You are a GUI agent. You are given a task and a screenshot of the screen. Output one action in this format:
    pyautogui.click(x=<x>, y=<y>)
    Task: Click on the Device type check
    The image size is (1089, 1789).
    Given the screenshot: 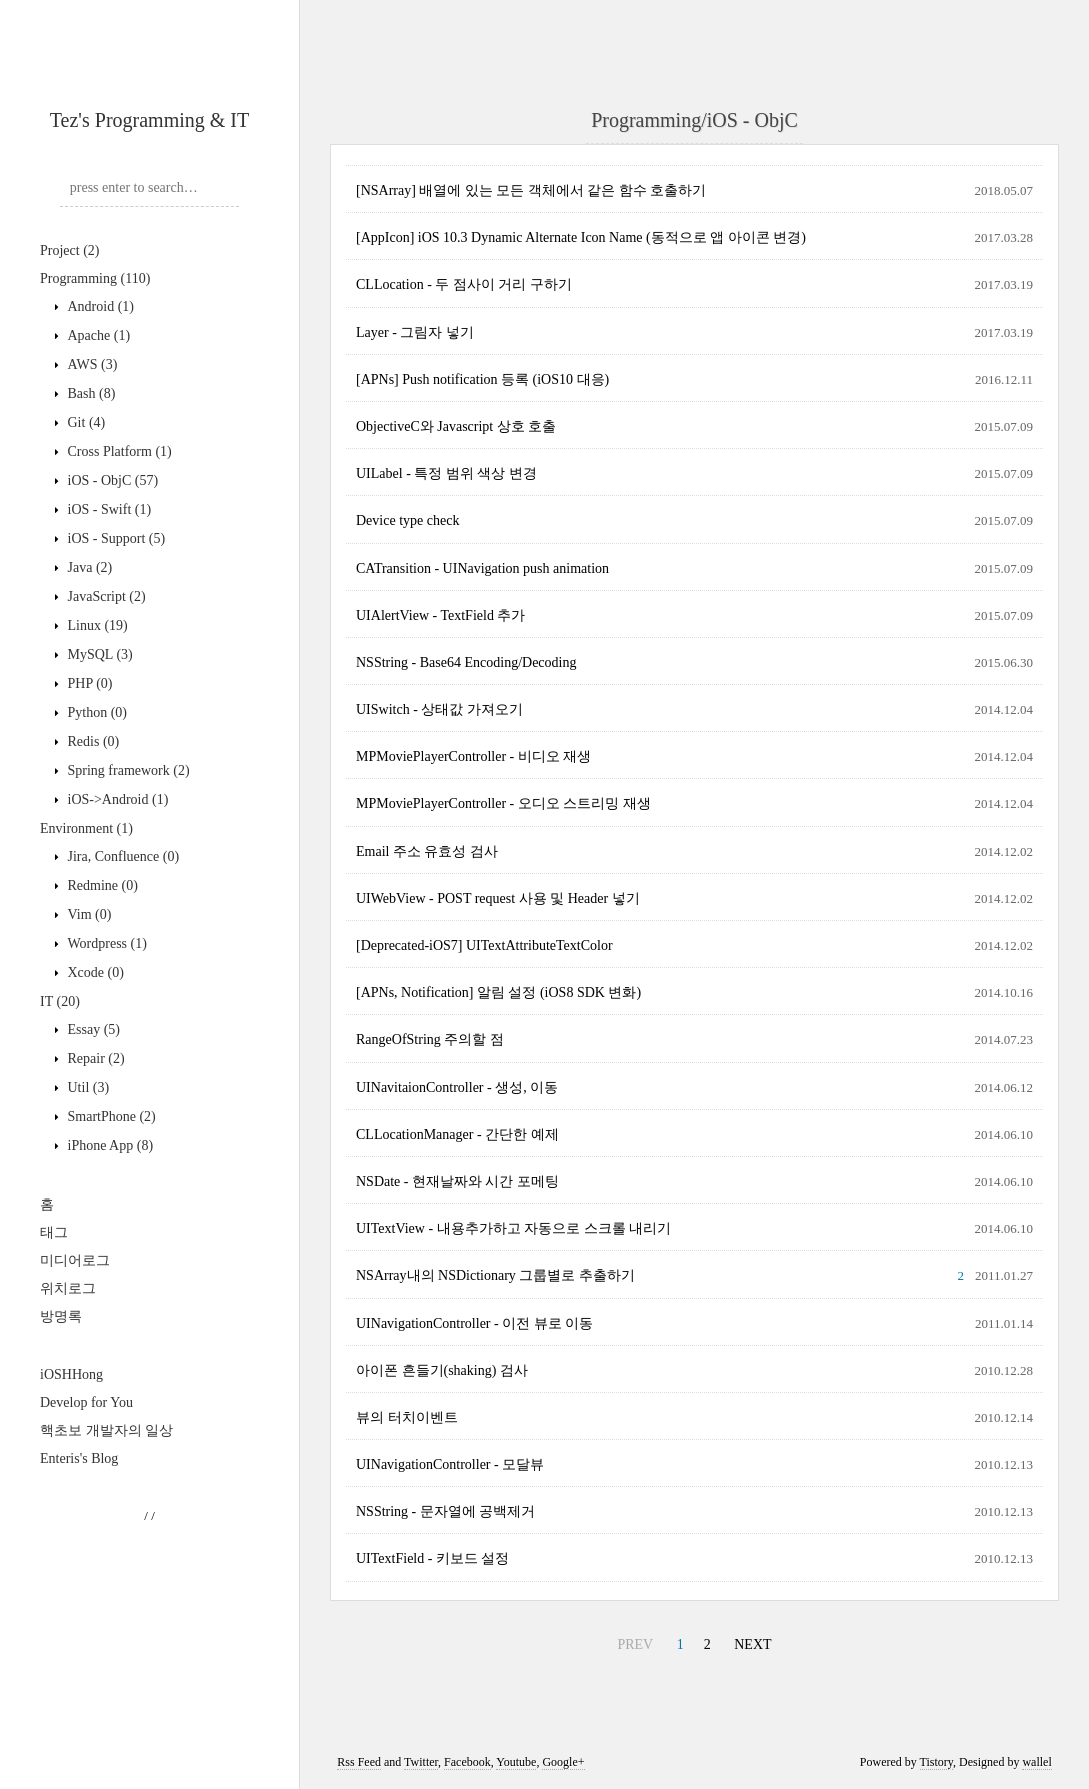 What is the action you would take?
    pyautogui.click(x=407, y=520)
    